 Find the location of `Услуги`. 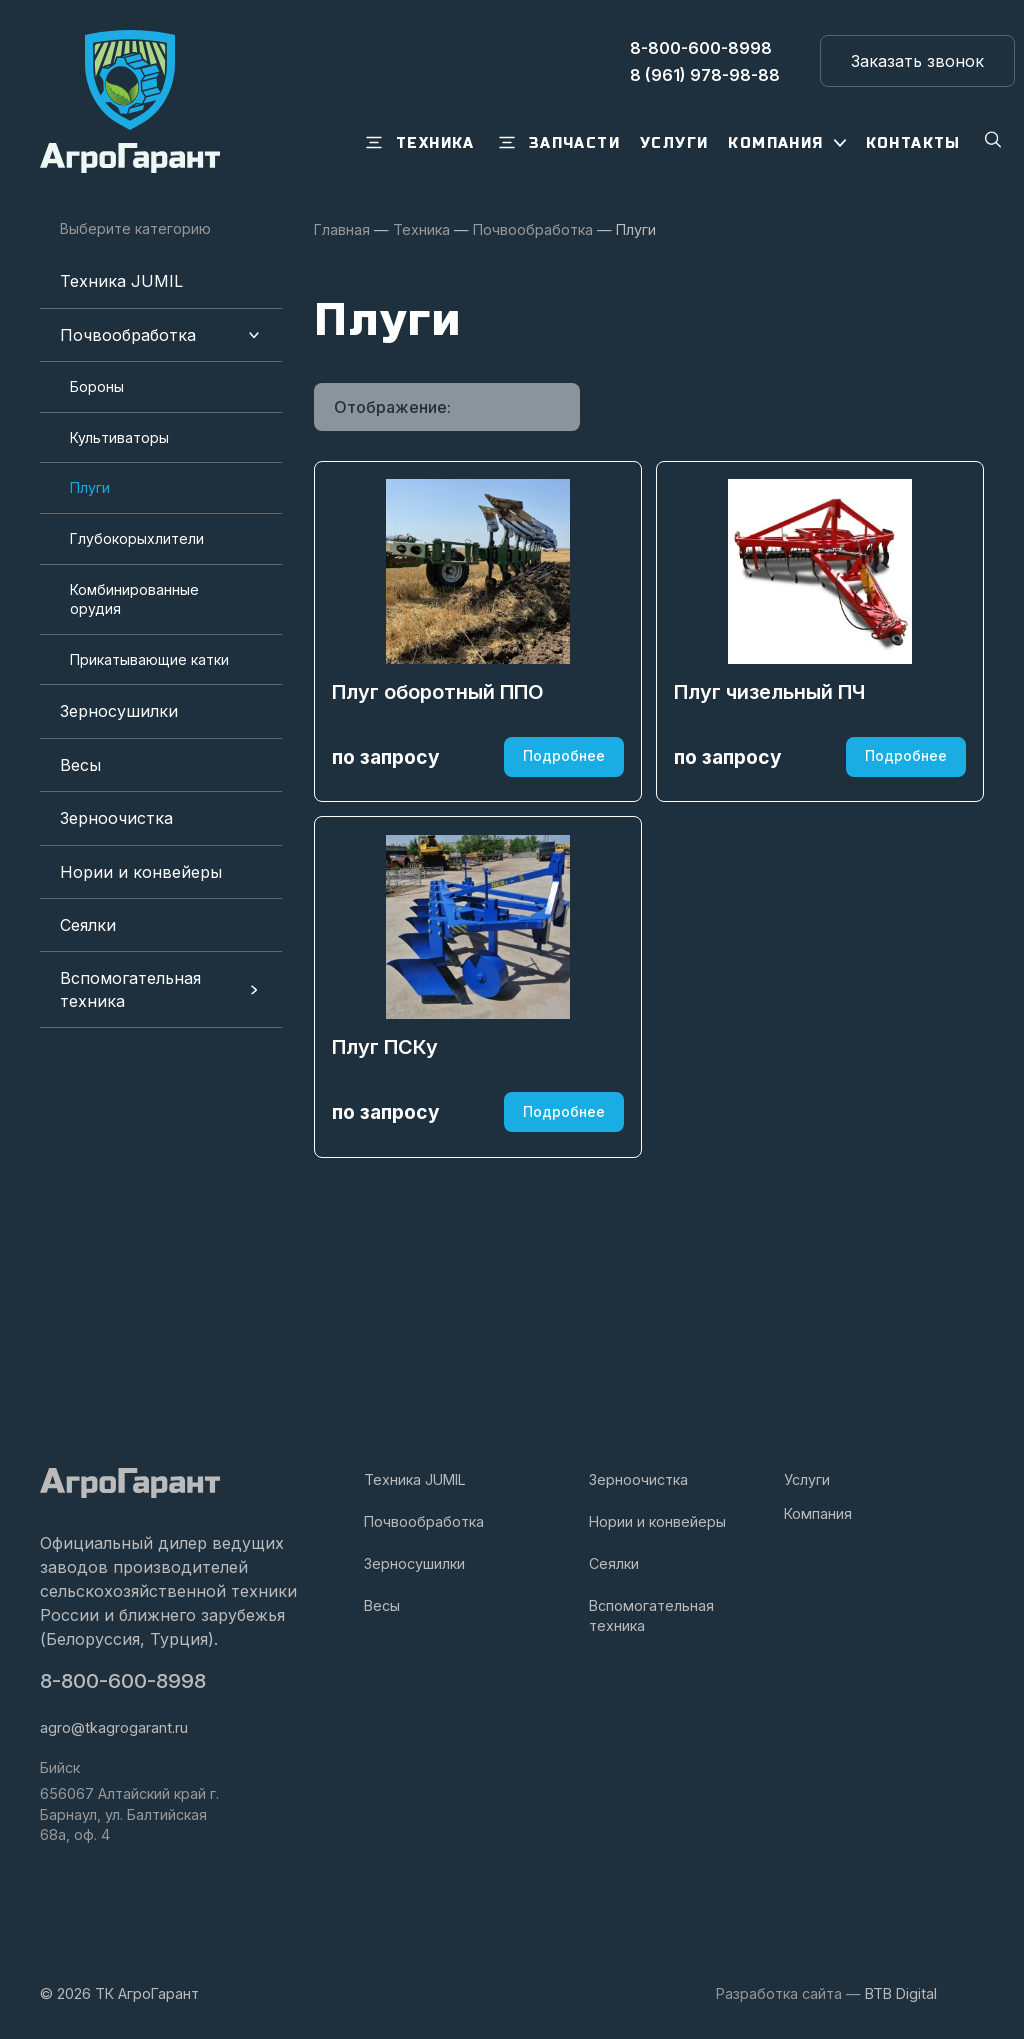

Услуги is located at coordinates (807, 1479).